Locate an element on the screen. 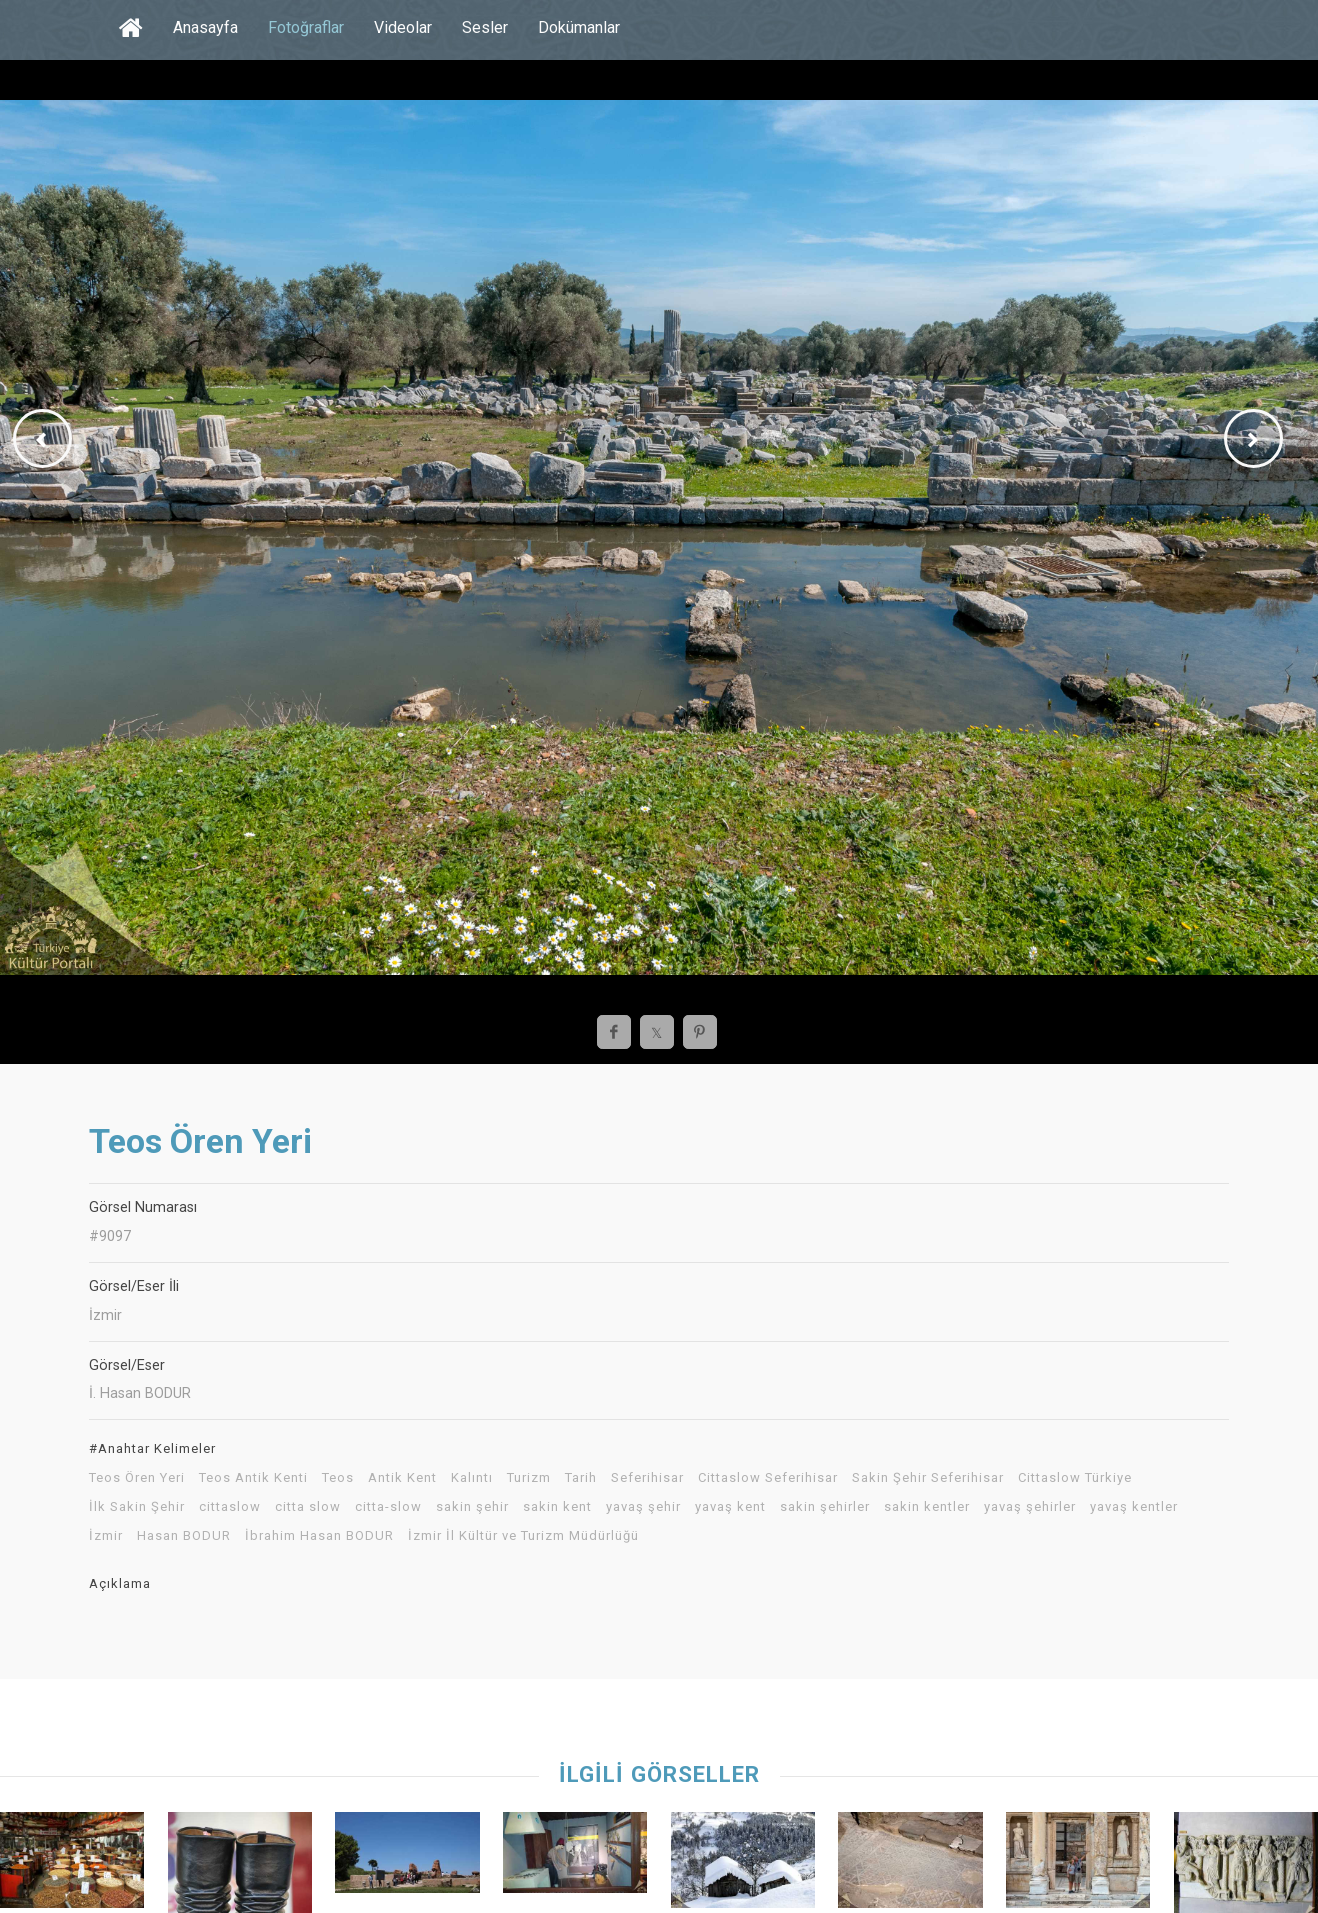  Seferihisar is located at coordinates (647, 1478).